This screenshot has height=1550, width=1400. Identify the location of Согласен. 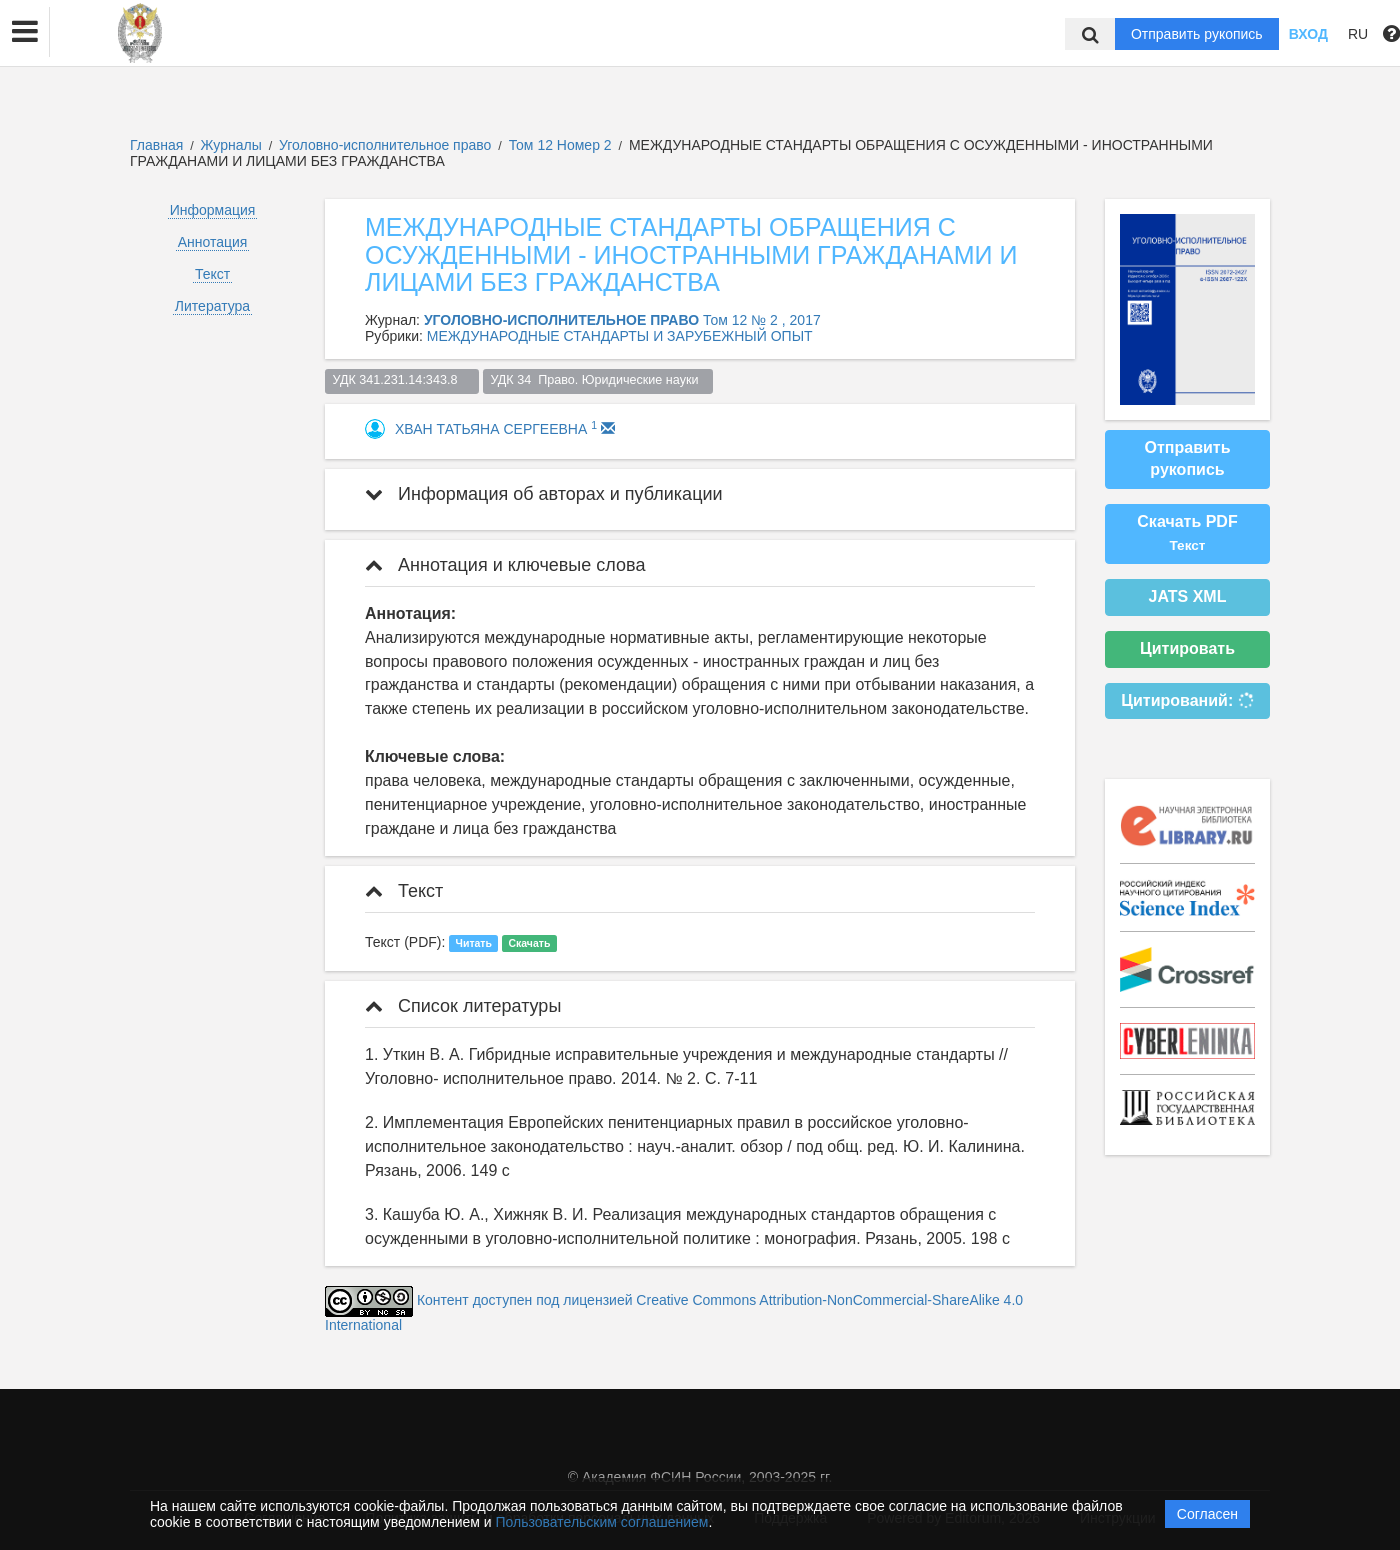
(1207, 1514).